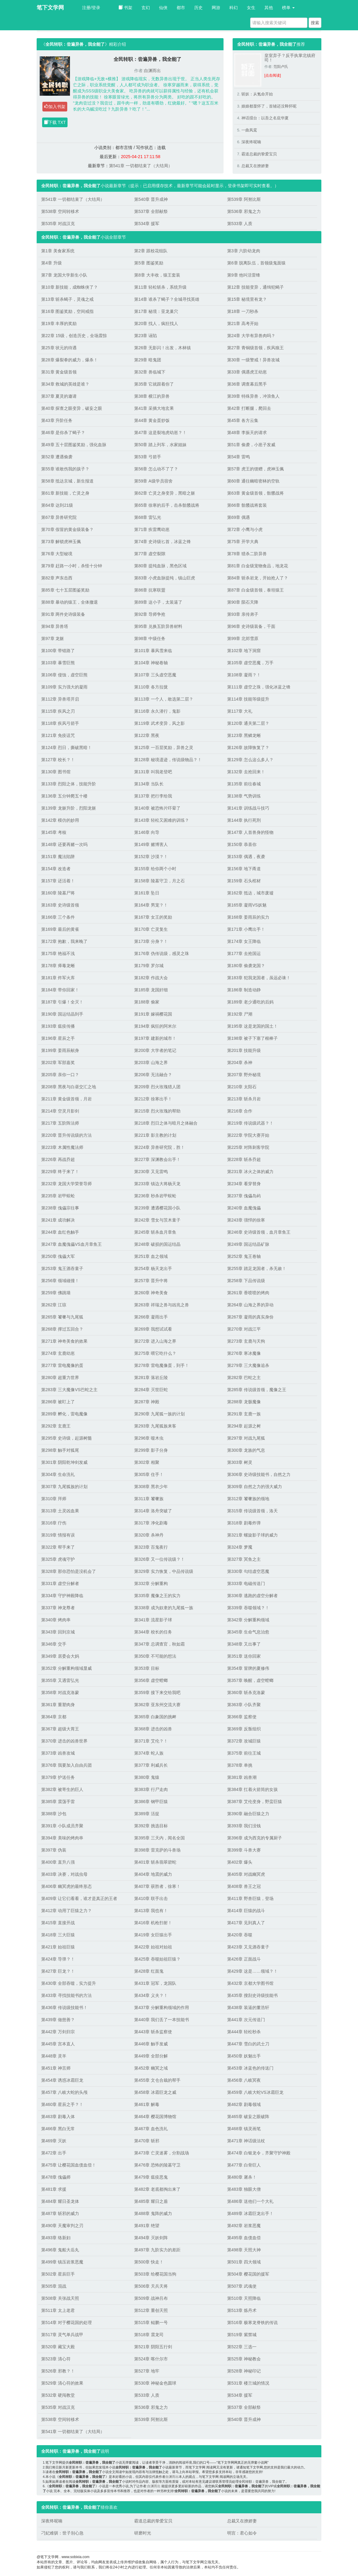 The image size is (358, 2576). Describe the element at coordinates (151, 856) in the screenshot. I see `第152章 沙漠？！` at that location.